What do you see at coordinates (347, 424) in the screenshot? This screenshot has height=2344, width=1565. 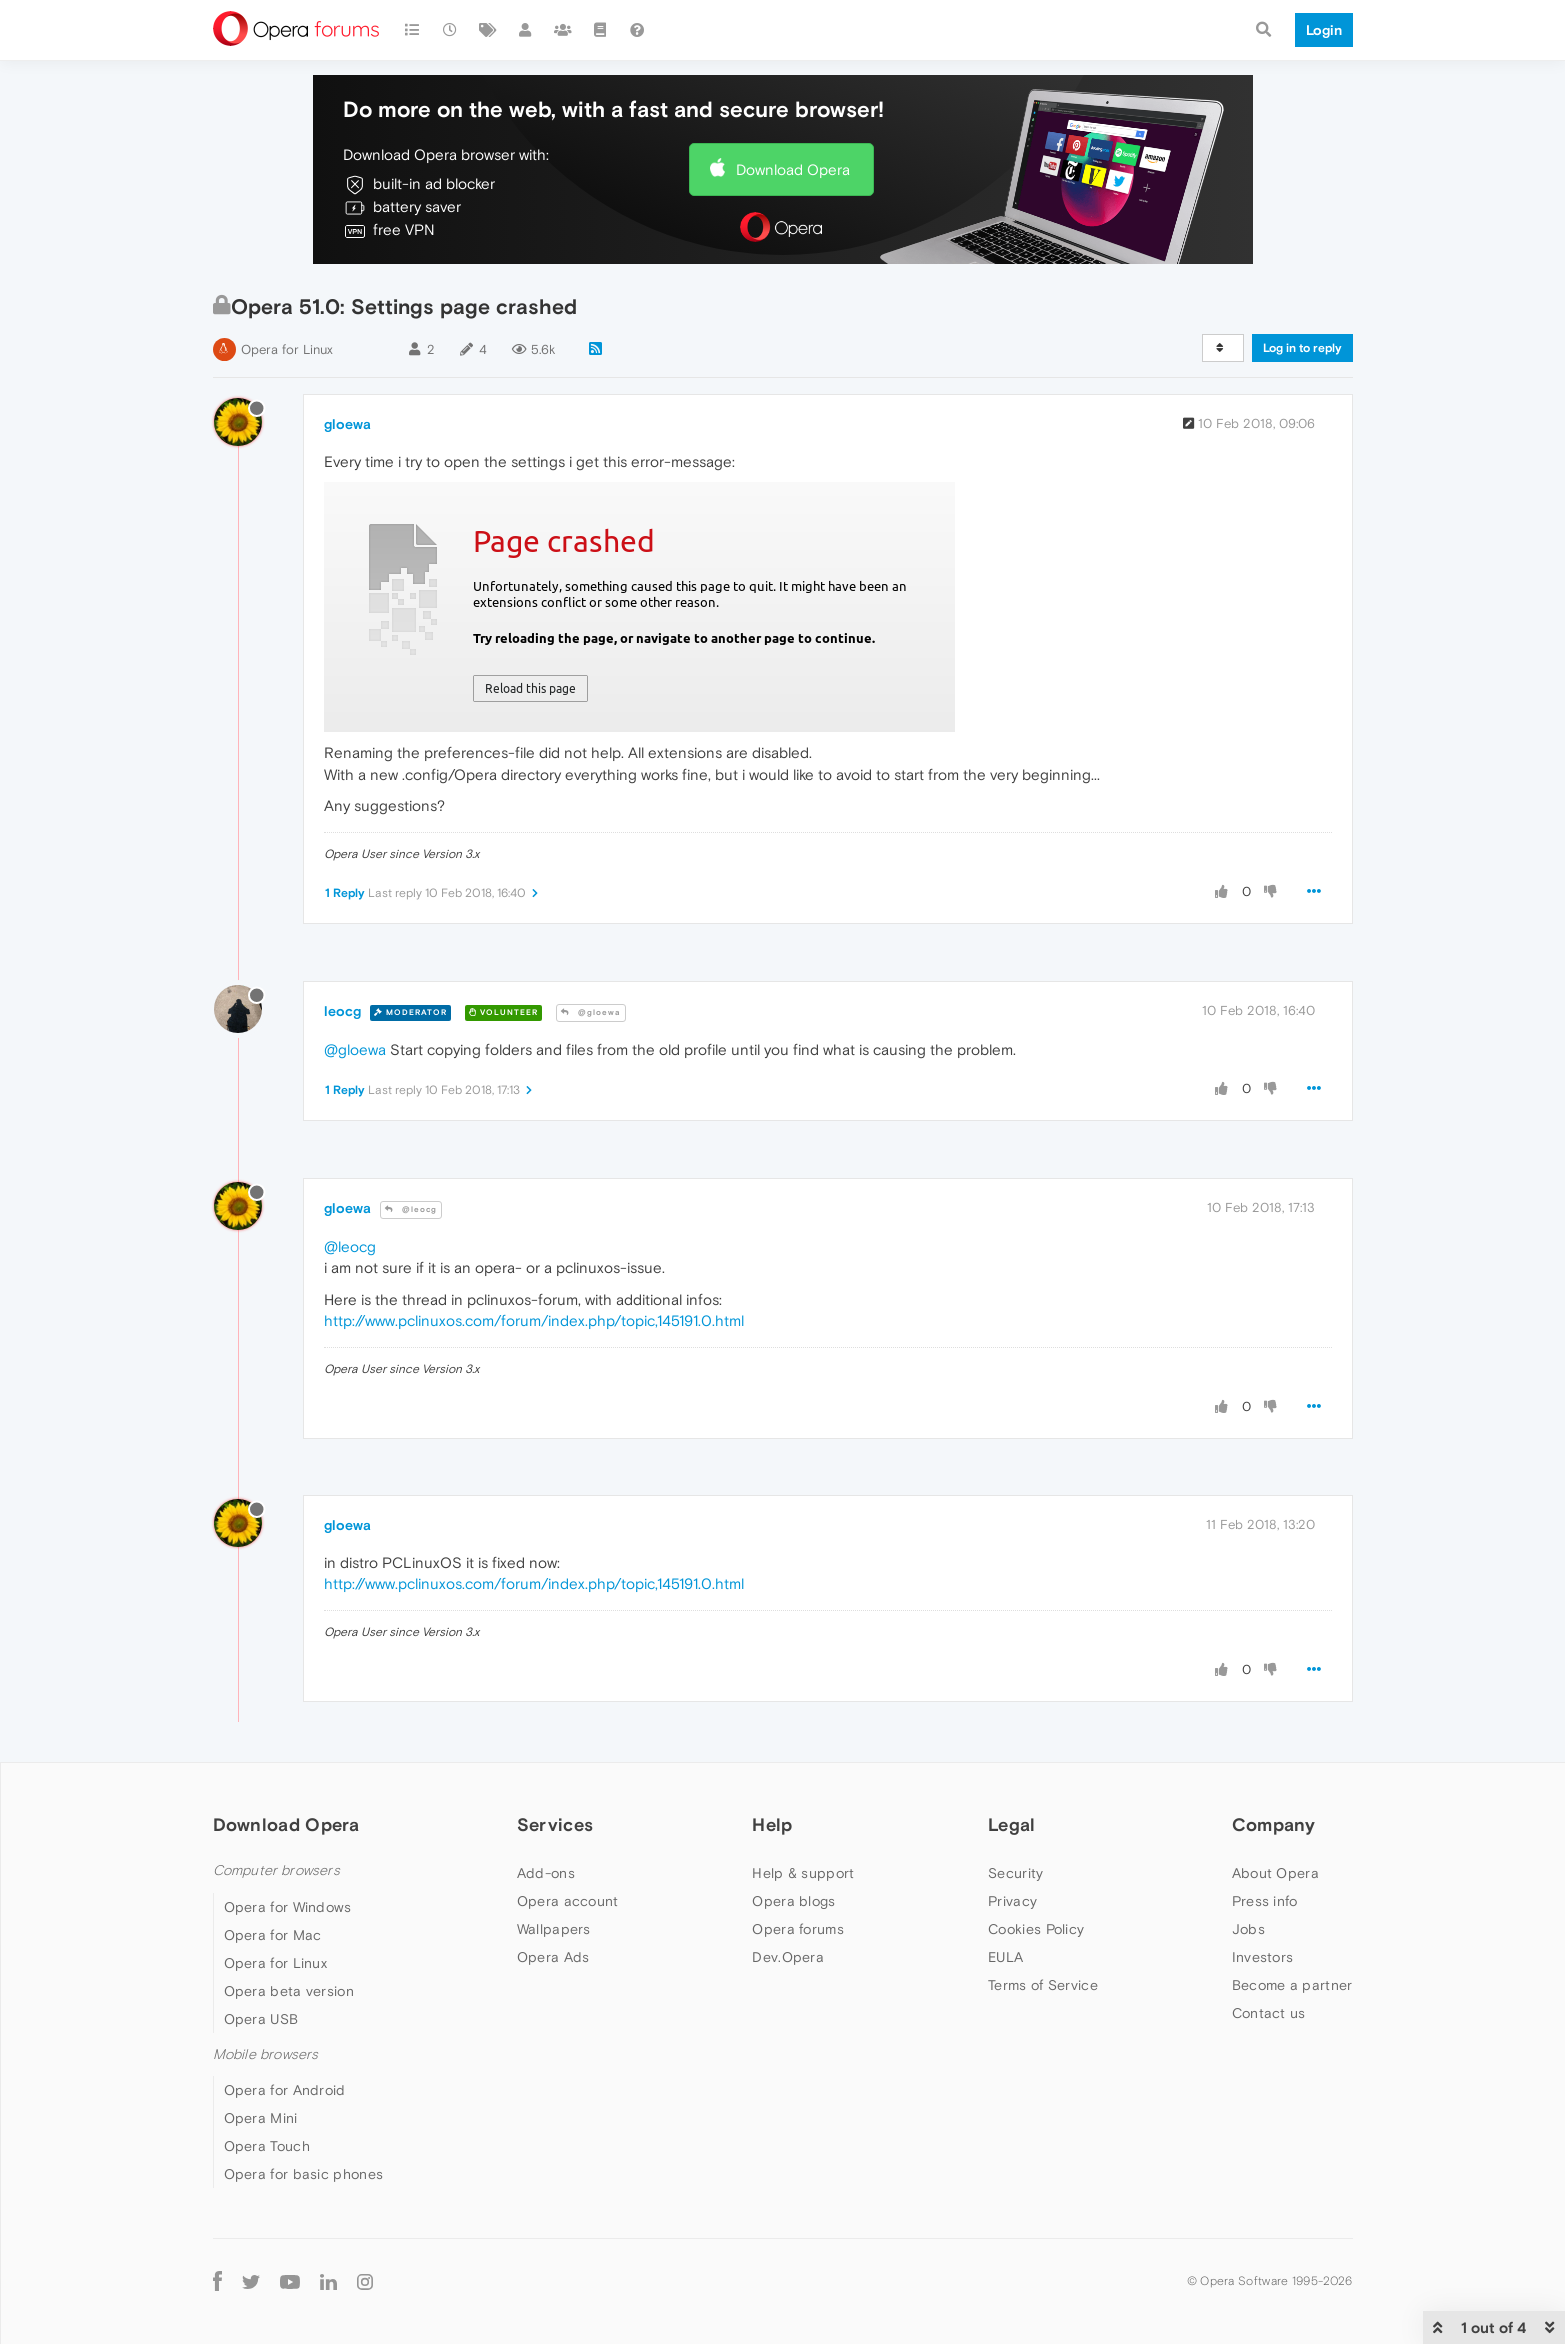 I see `gloewa` at bounding box center [347, 424].